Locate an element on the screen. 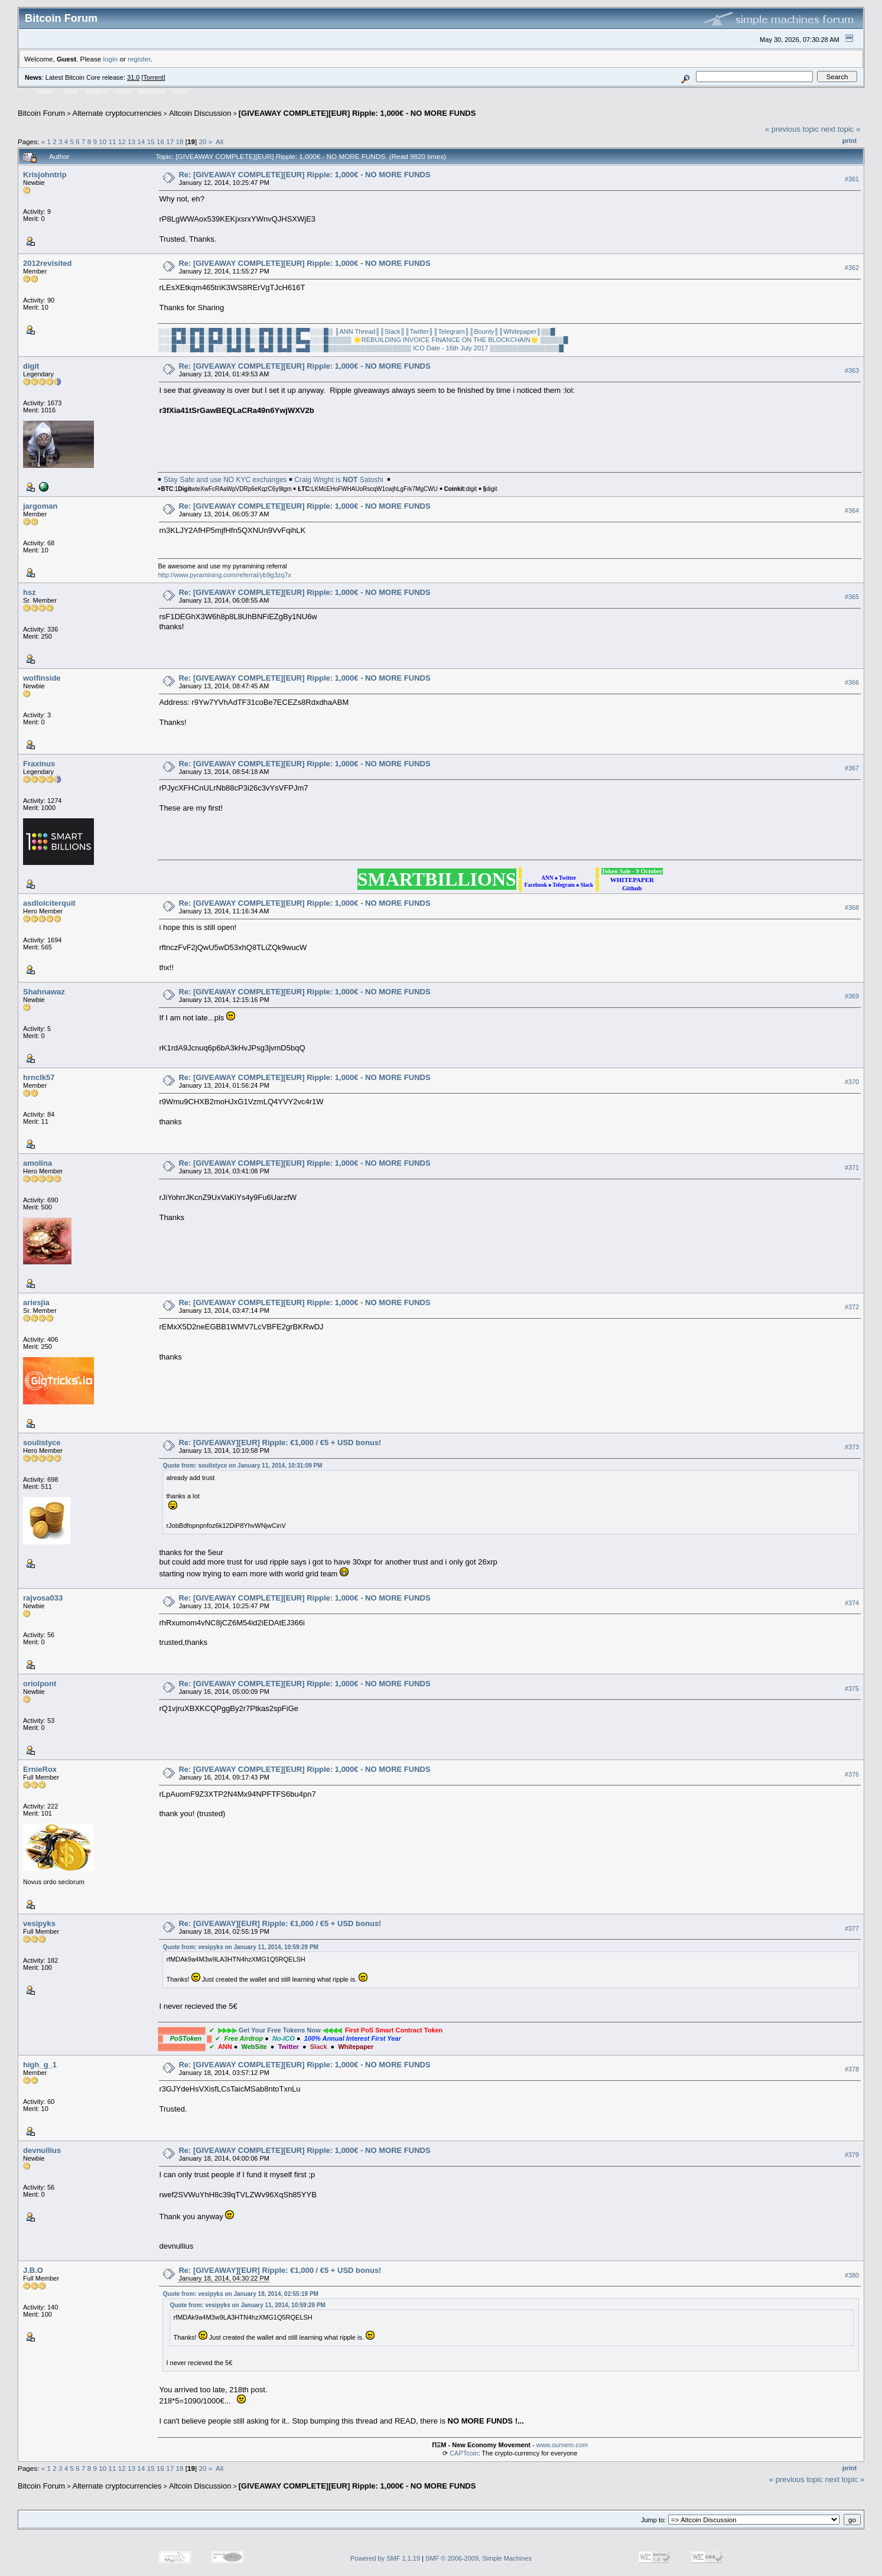  14 is located at coordinates (141, 141).